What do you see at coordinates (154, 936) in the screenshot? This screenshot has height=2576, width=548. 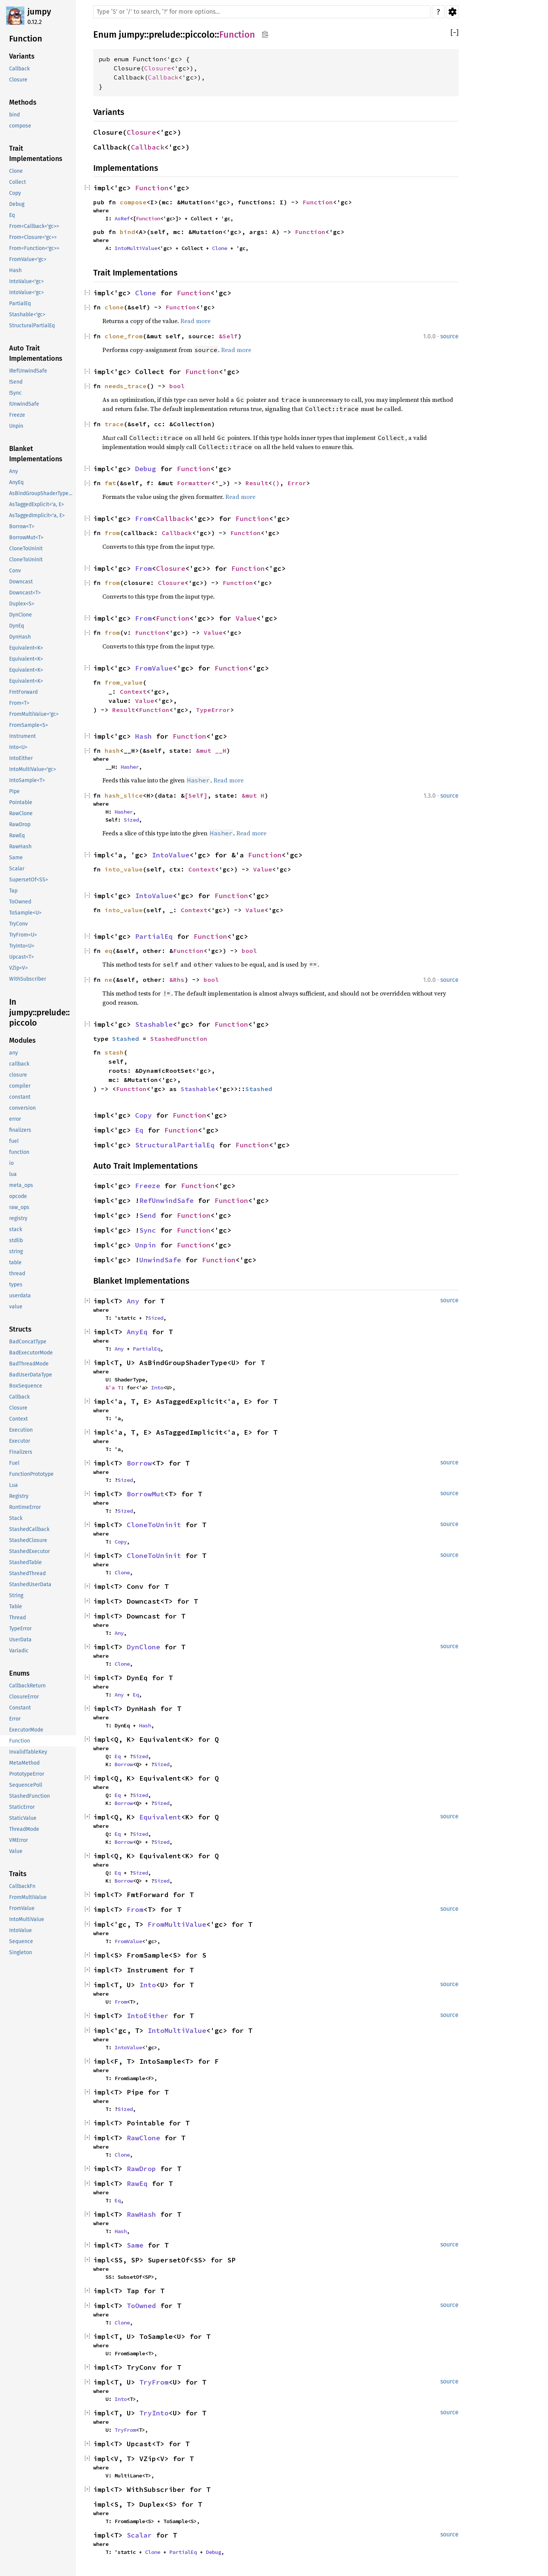 I see `PartialEq` at bounding box center [154, 936].